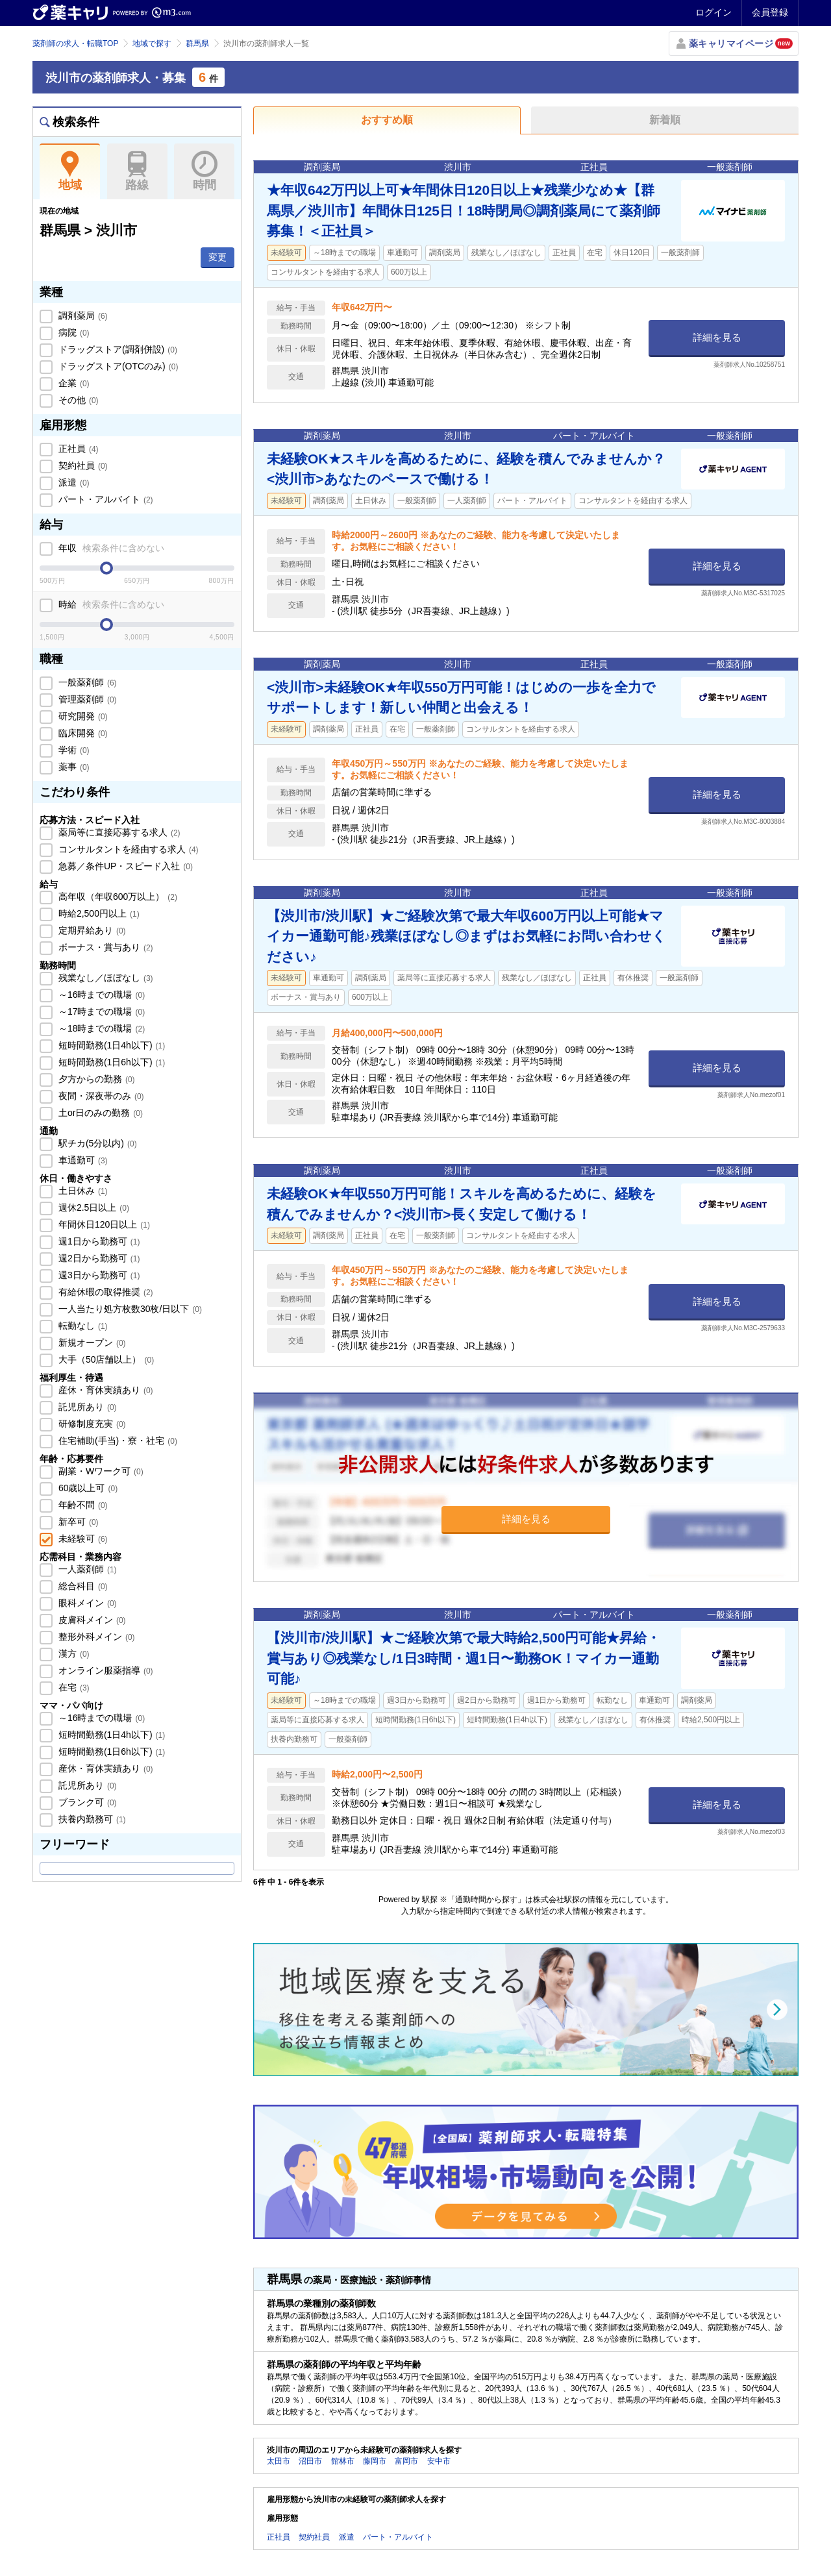  I want to click on 研究開発, so click(82, 716).